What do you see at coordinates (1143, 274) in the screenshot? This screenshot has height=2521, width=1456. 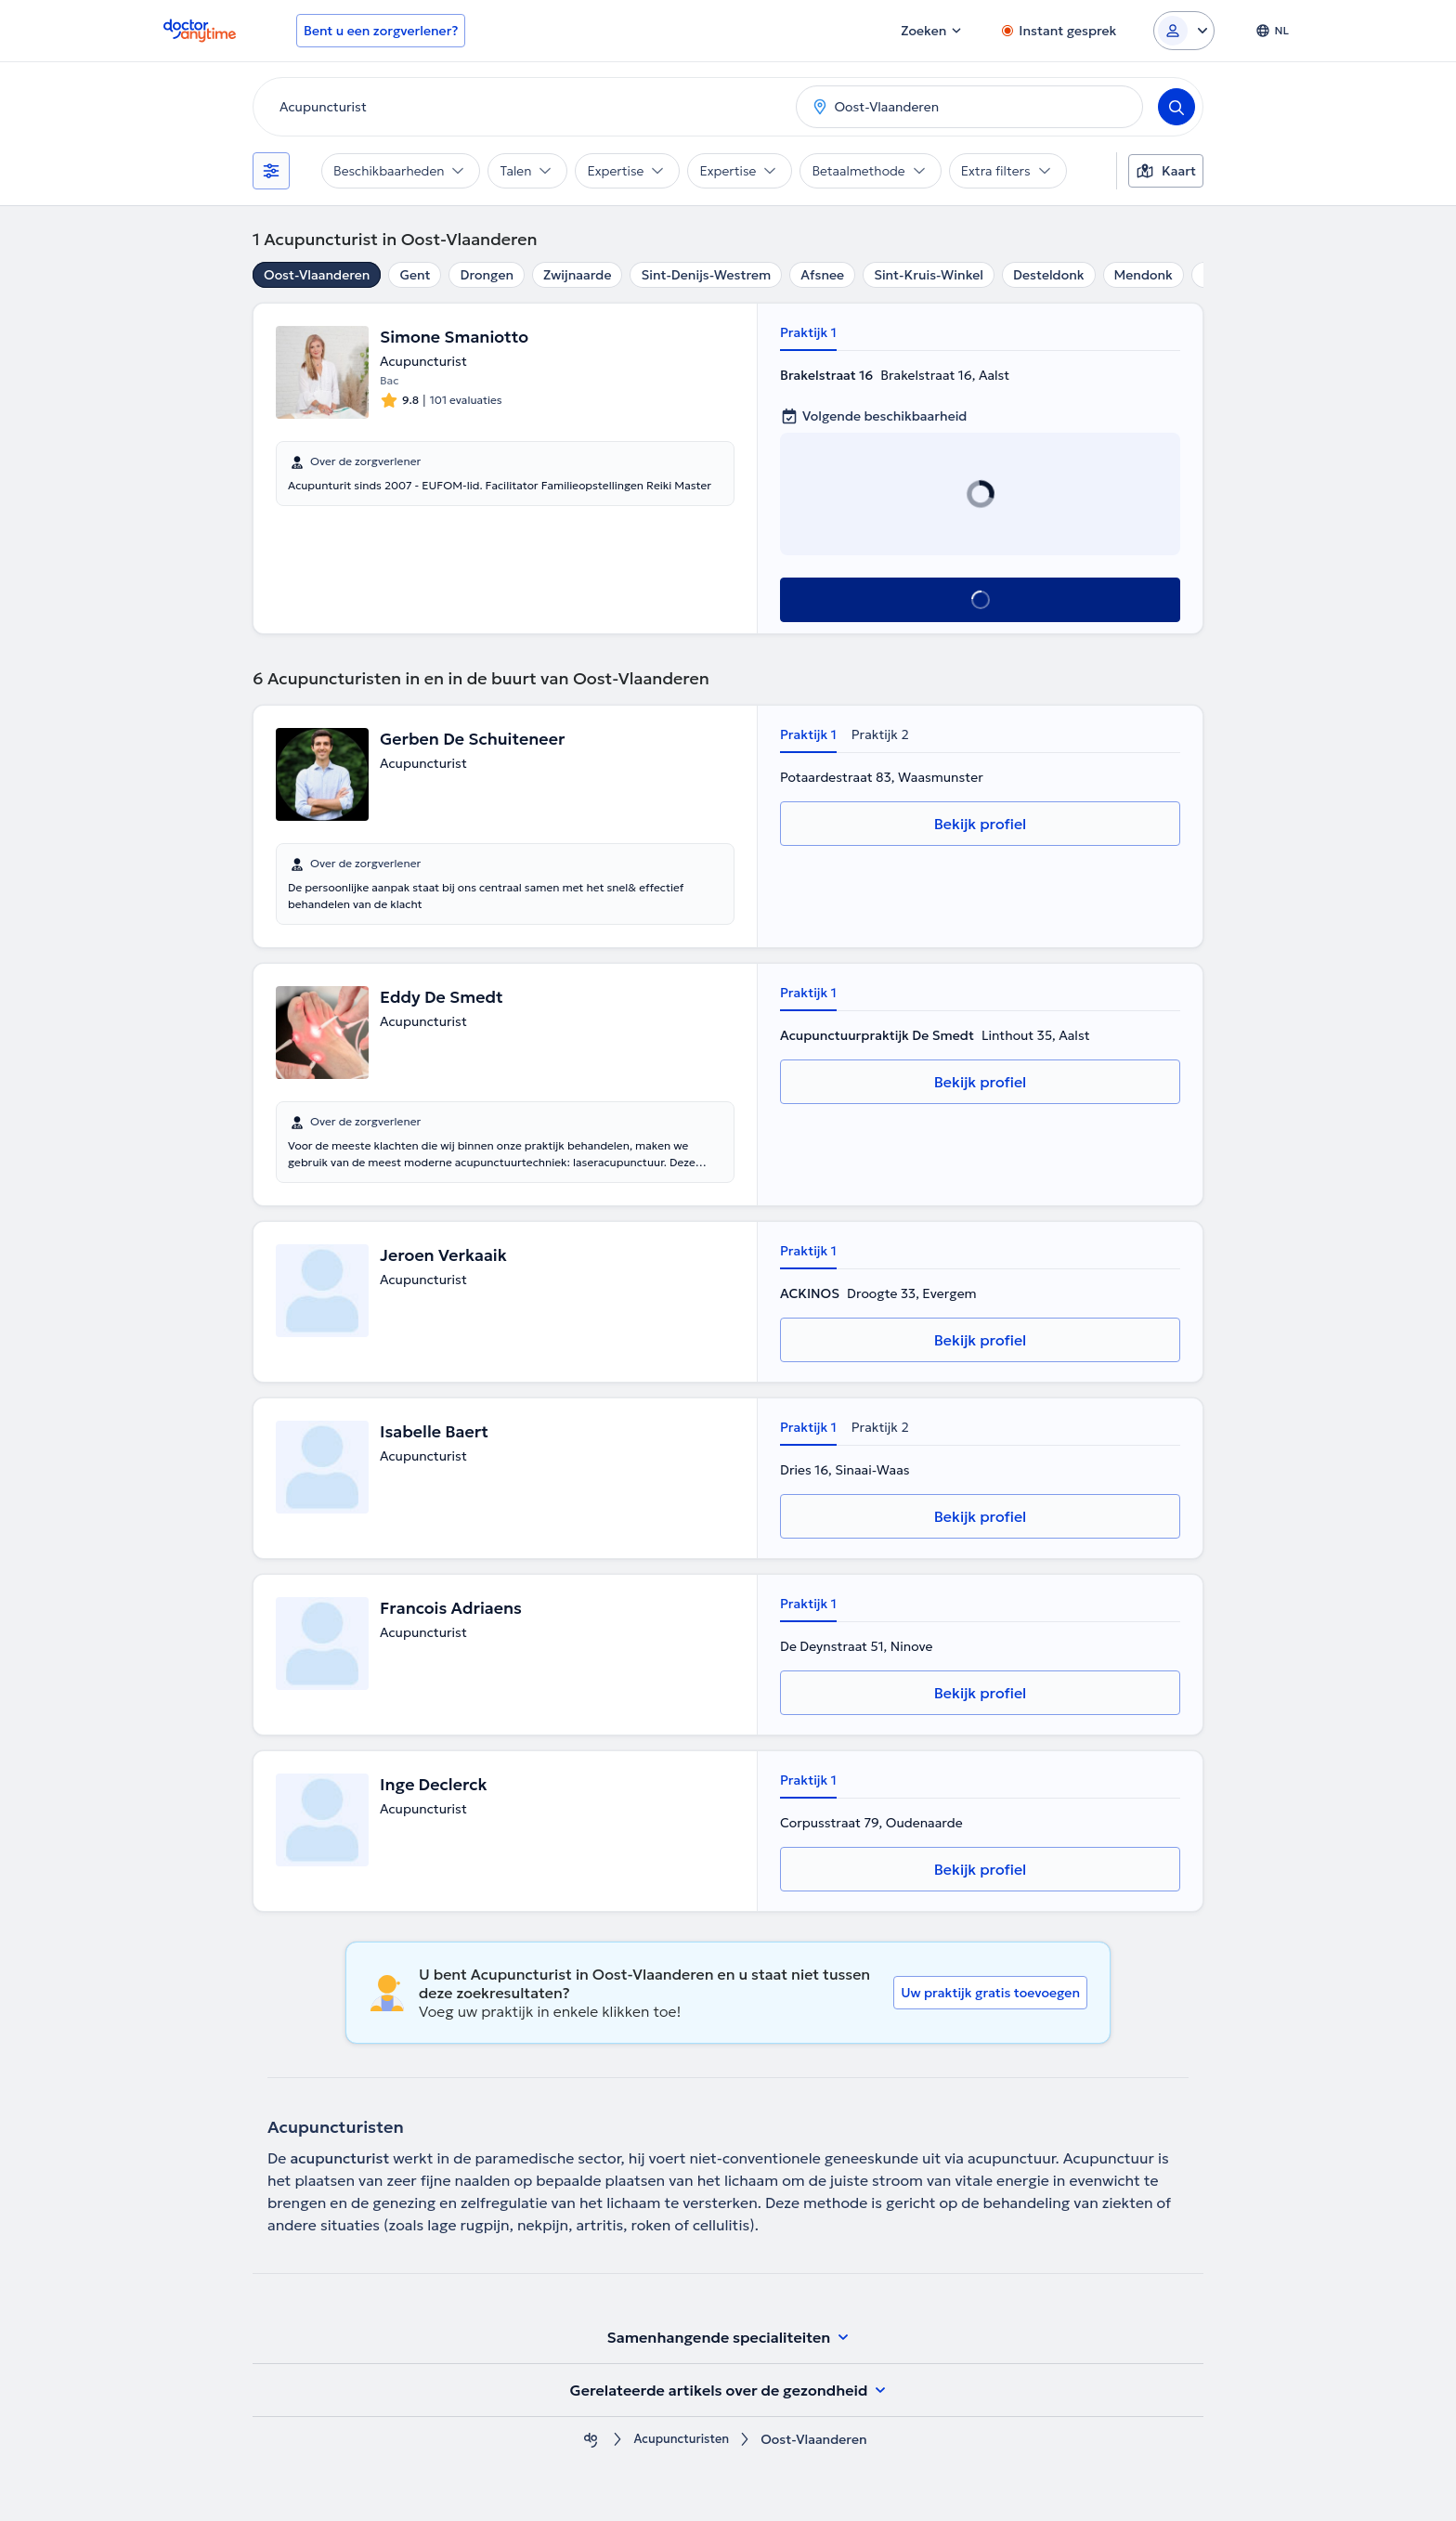 I see `Mendonk` at bounding box center [1143, 274].